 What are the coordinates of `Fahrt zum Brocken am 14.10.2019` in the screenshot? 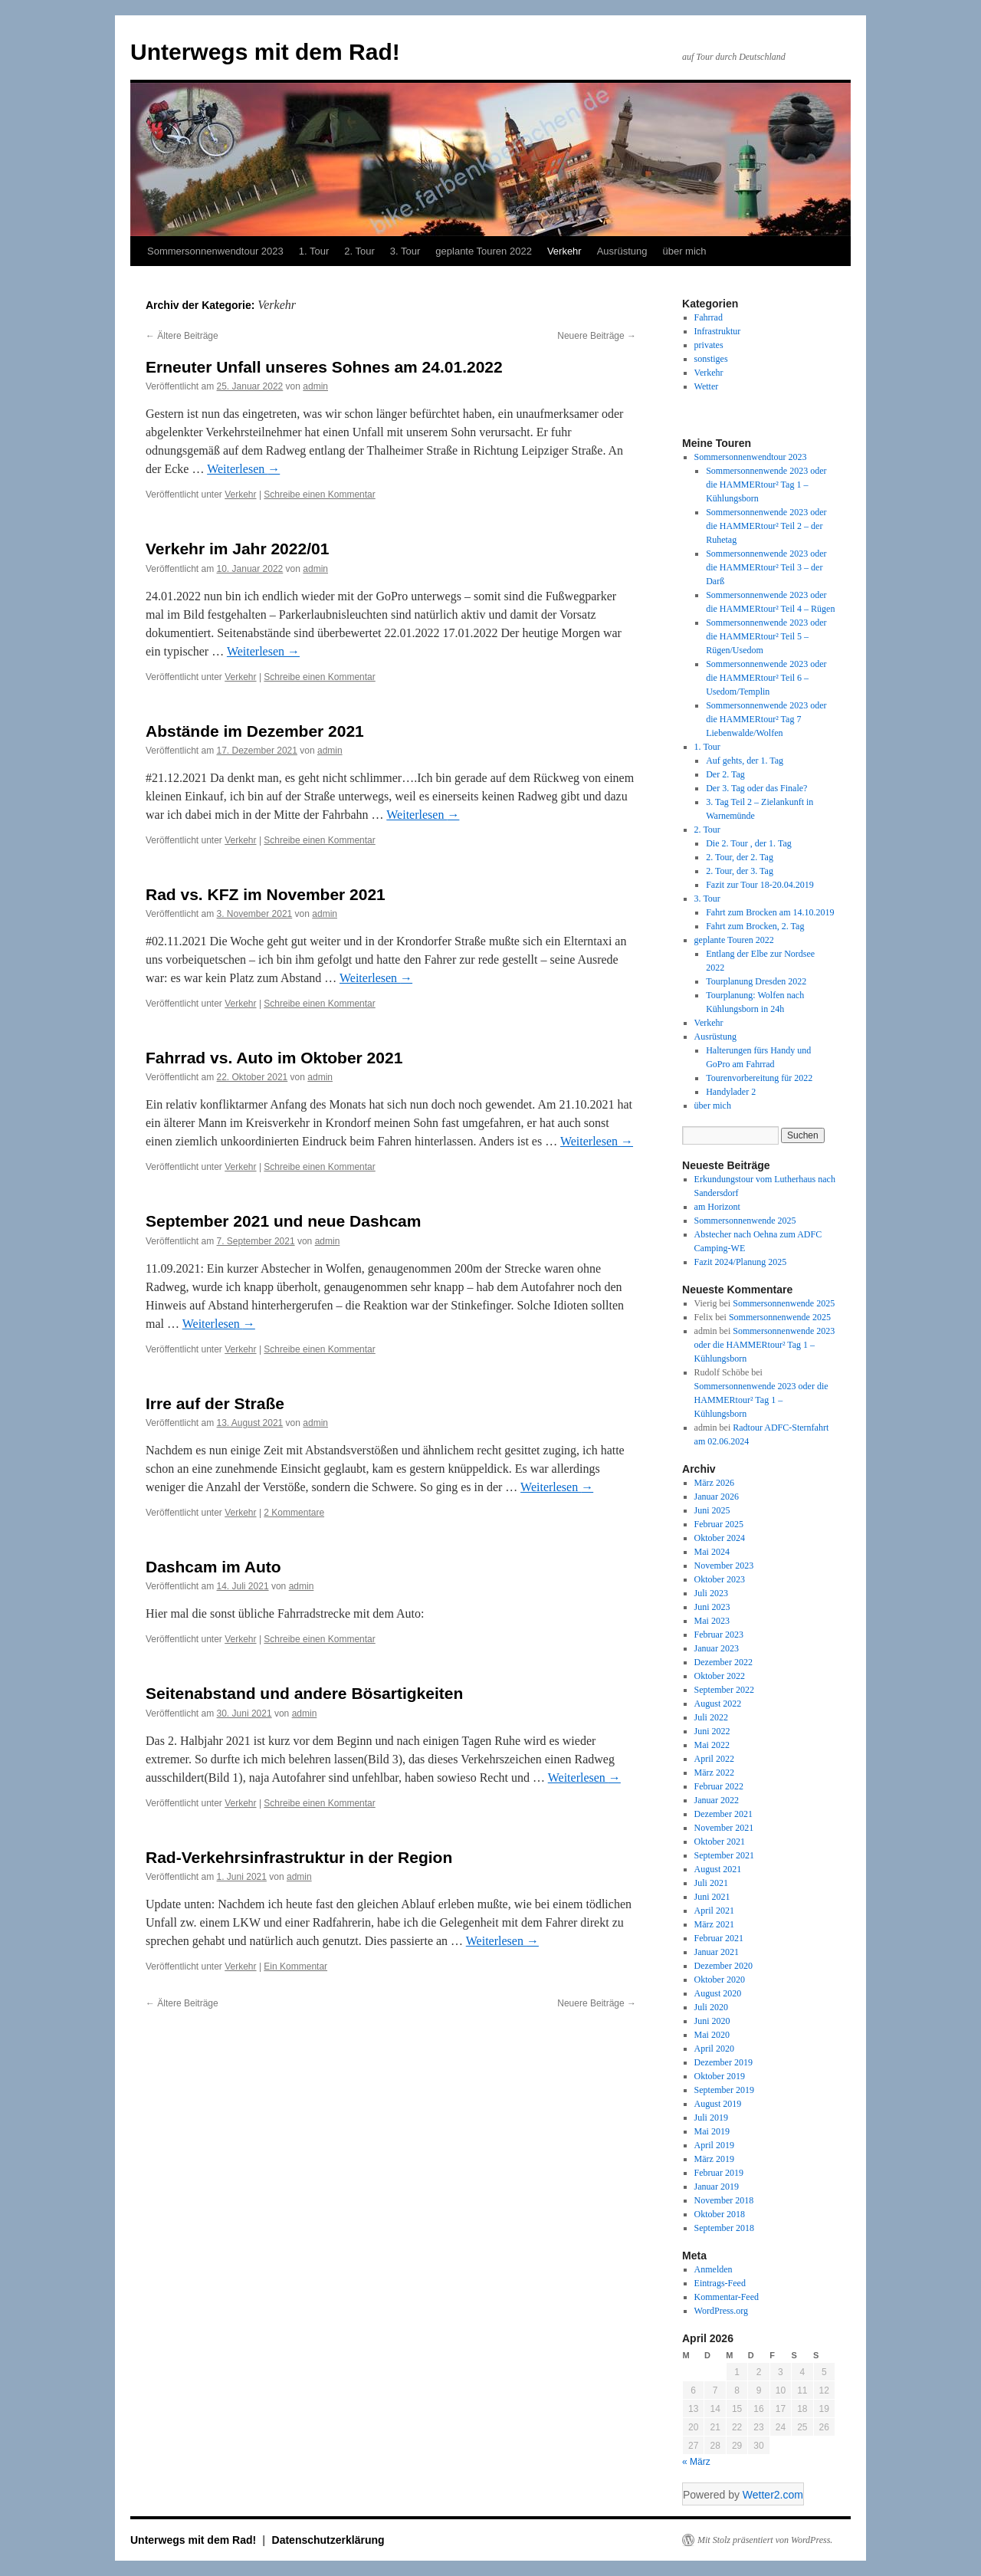 It's located at (770, 912).